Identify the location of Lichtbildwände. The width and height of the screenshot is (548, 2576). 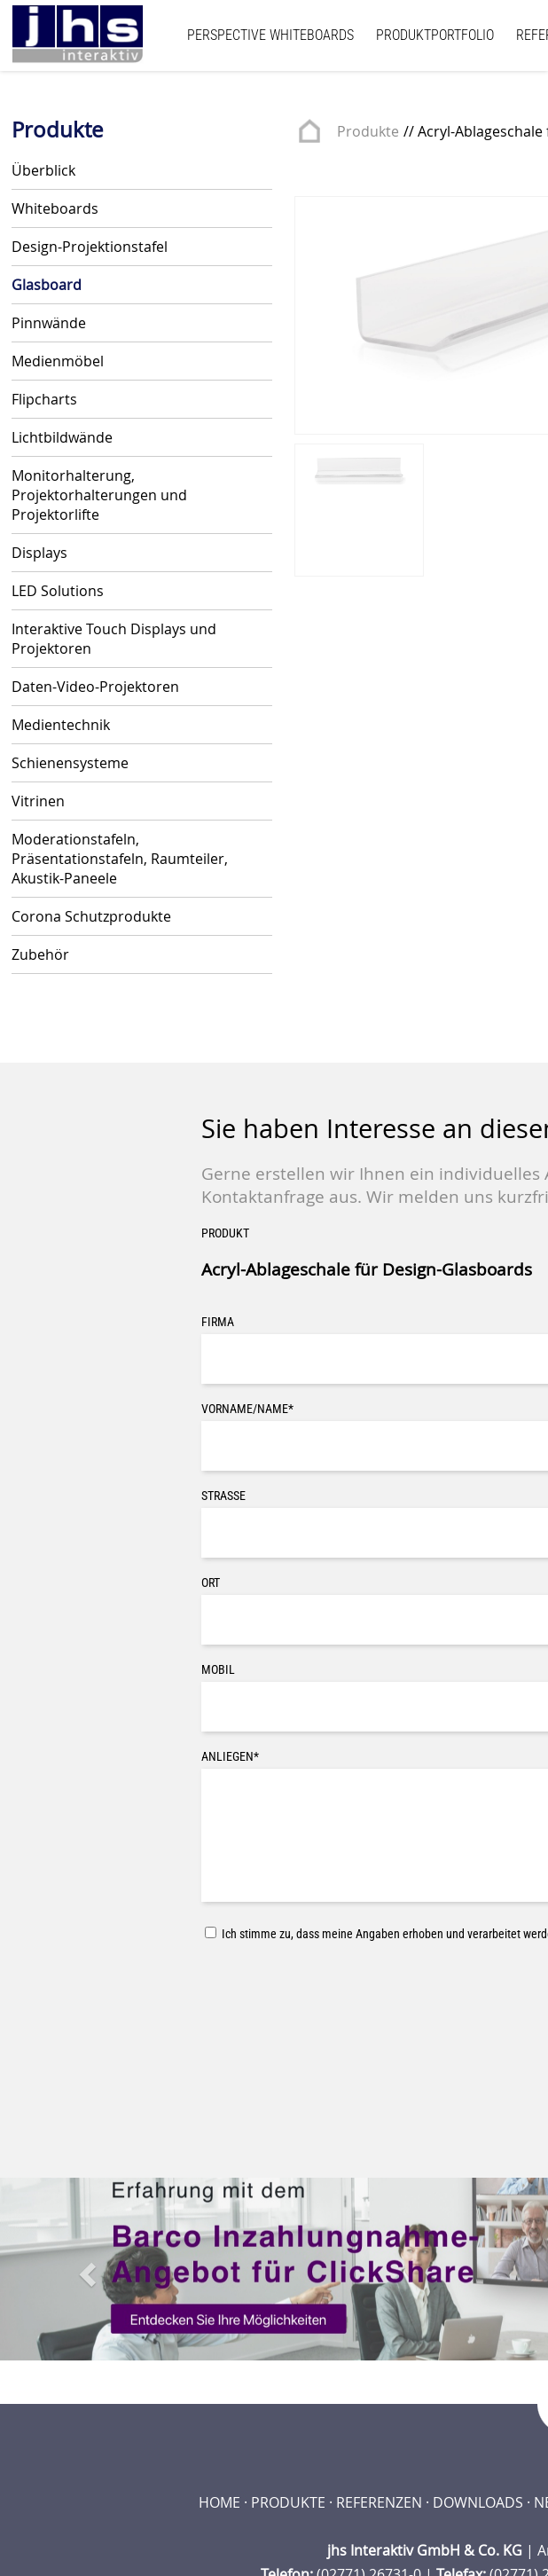
(62, 437).